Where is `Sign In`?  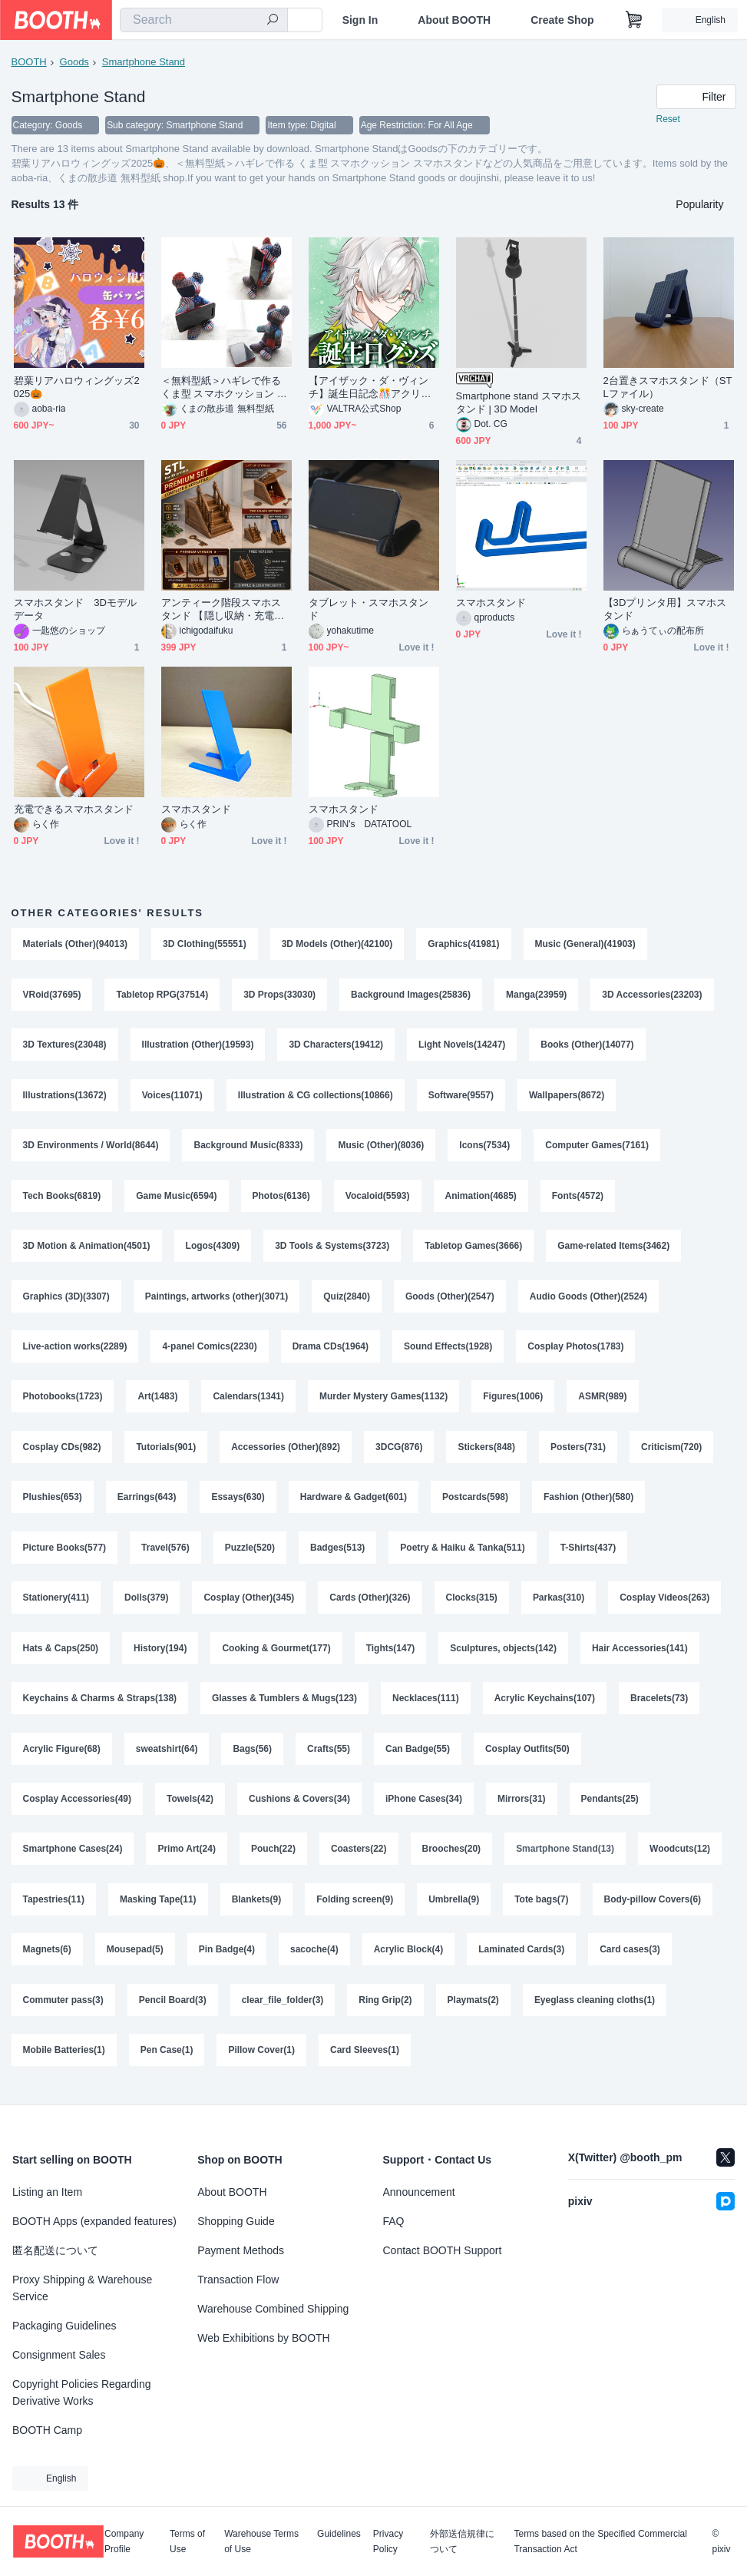
Sign In is located at coordinates (360, 20).